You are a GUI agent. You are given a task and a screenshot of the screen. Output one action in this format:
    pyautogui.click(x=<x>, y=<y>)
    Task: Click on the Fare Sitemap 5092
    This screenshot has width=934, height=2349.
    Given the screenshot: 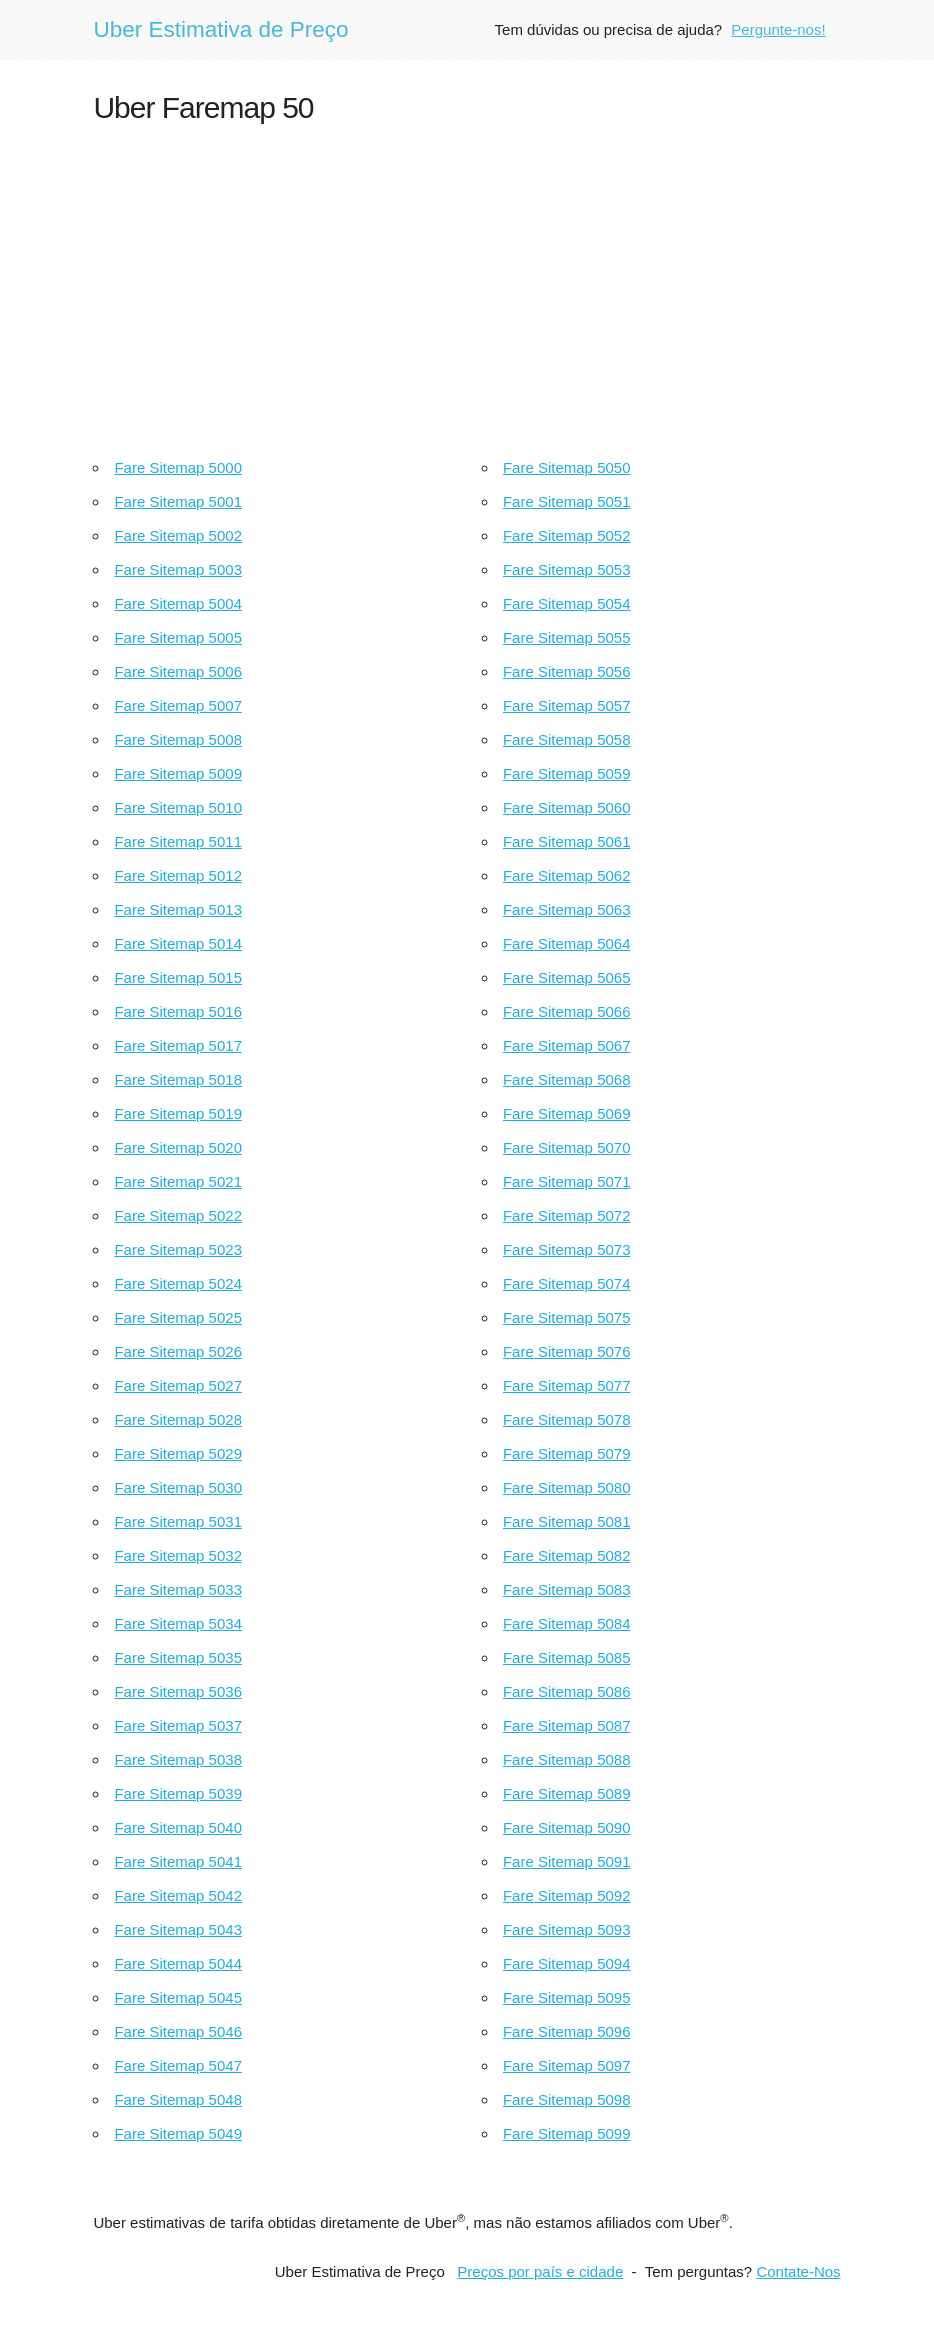 What is the action you would take?
    pyautogui.click(x=567, y=1895)
    